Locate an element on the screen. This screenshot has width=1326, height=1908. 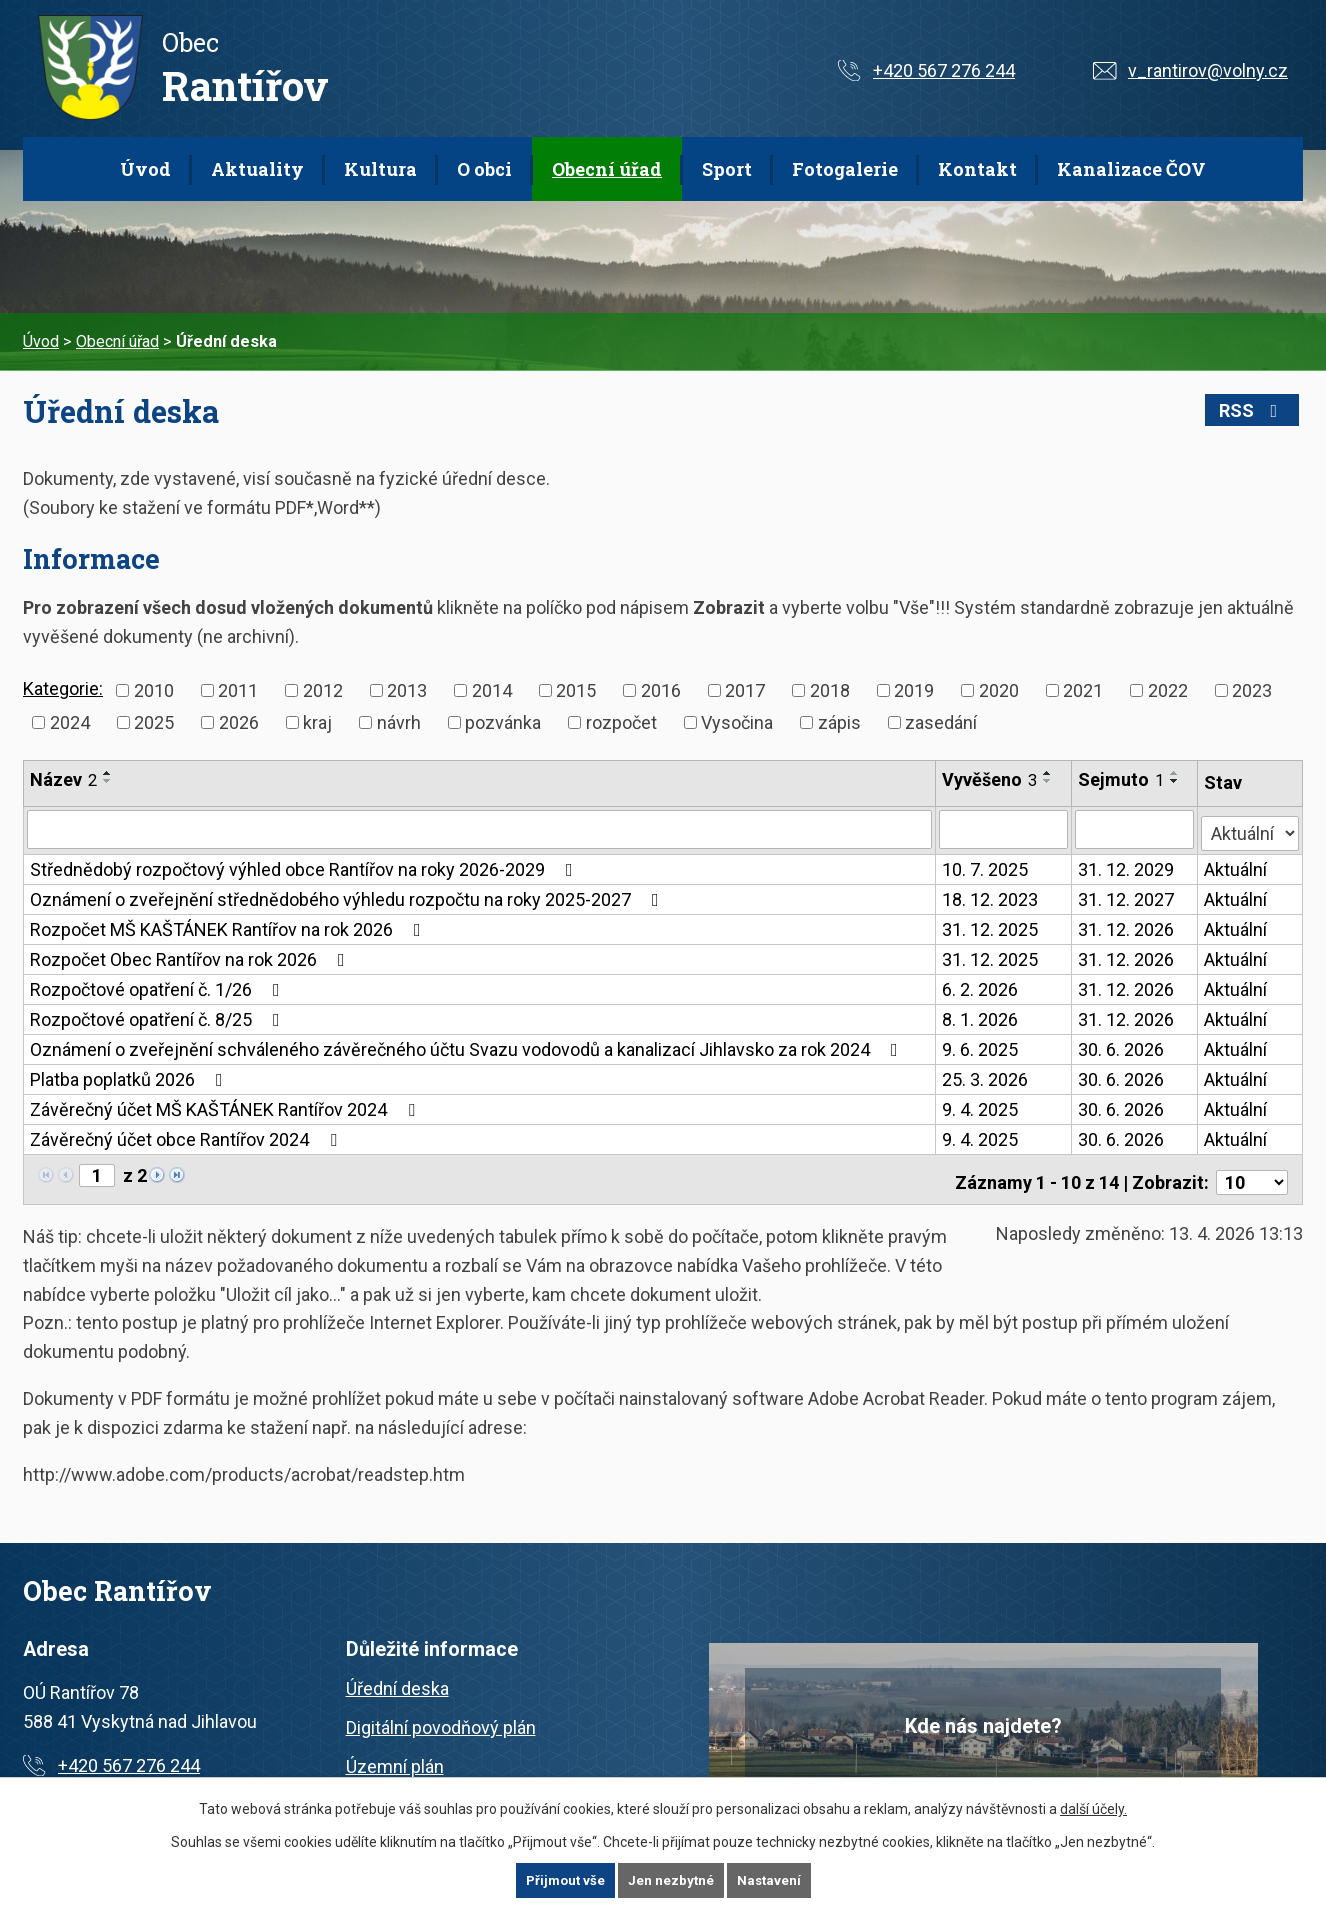
2015 is located at coordinates (576, 690).